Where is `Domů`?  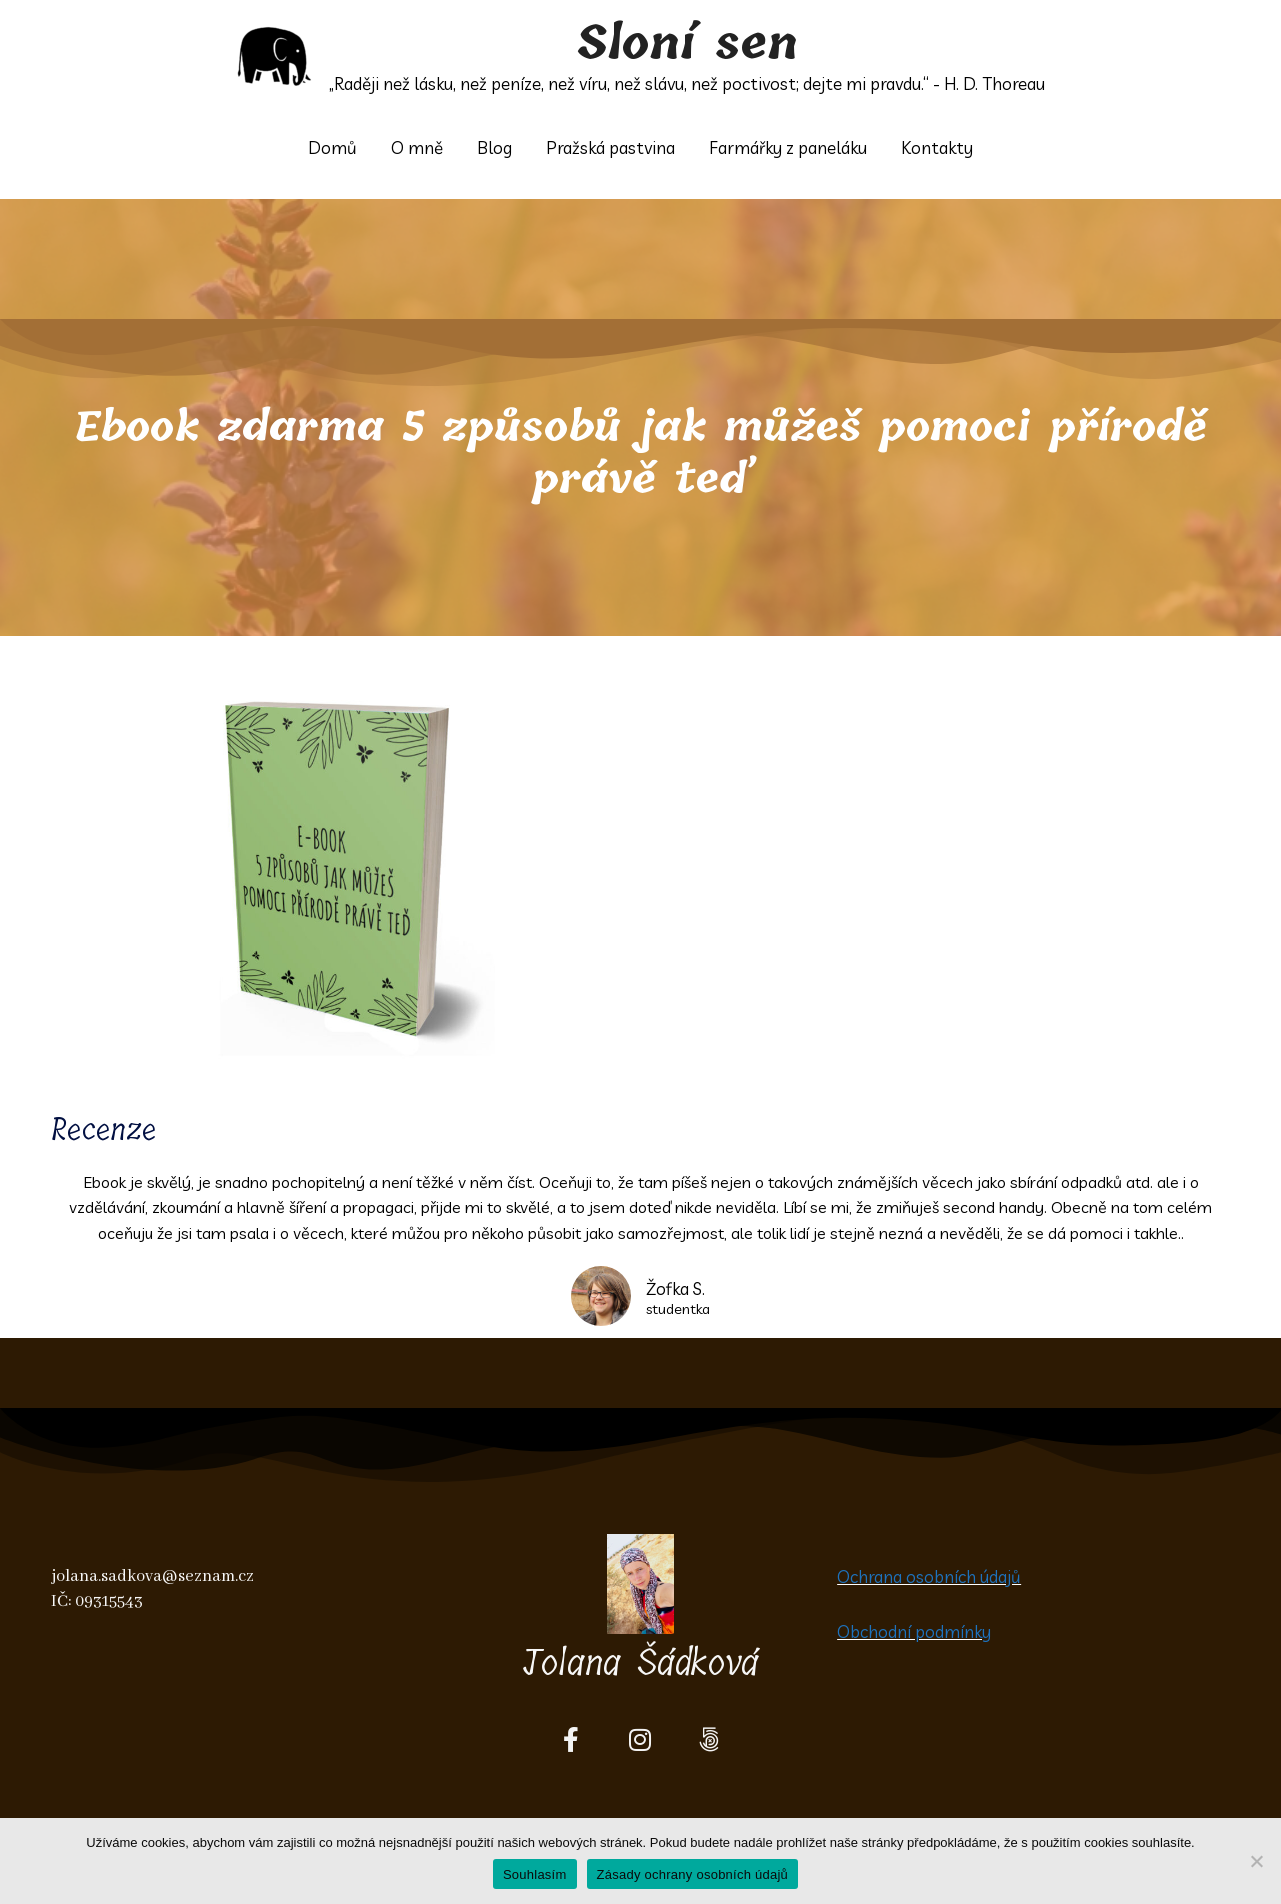 Domů is located at coordinates (332, 147).